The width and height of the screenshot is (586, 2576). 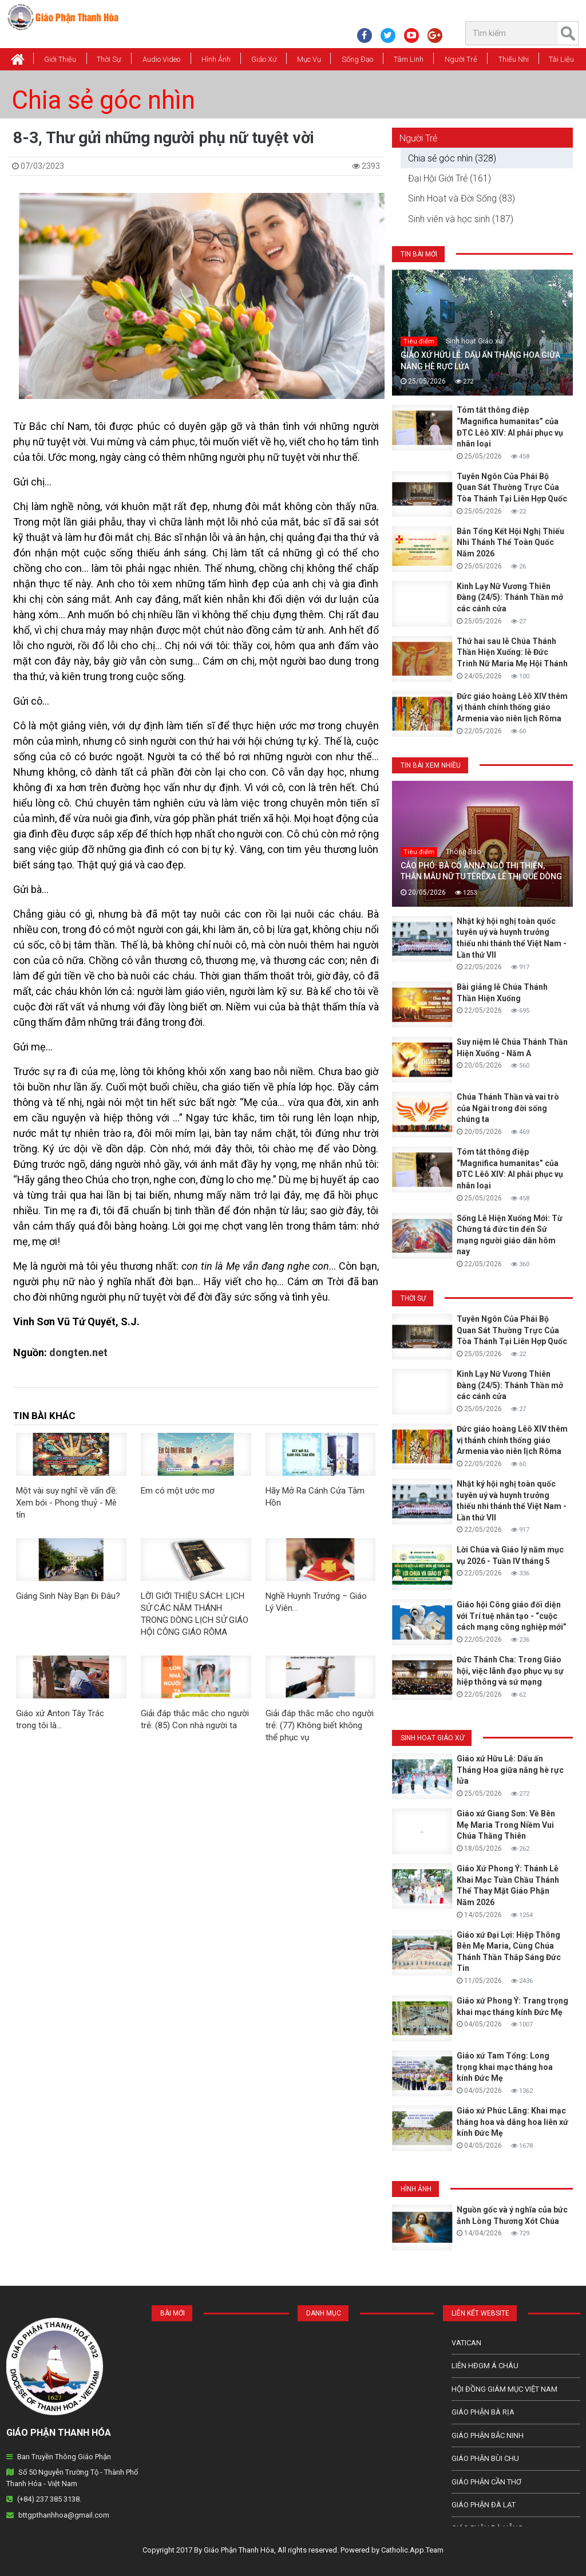 What do you see at coordinates (486, 2482) in the screenshot?
I see `Giáo phận Cần Thơ` at bounding box center [486, 2482].